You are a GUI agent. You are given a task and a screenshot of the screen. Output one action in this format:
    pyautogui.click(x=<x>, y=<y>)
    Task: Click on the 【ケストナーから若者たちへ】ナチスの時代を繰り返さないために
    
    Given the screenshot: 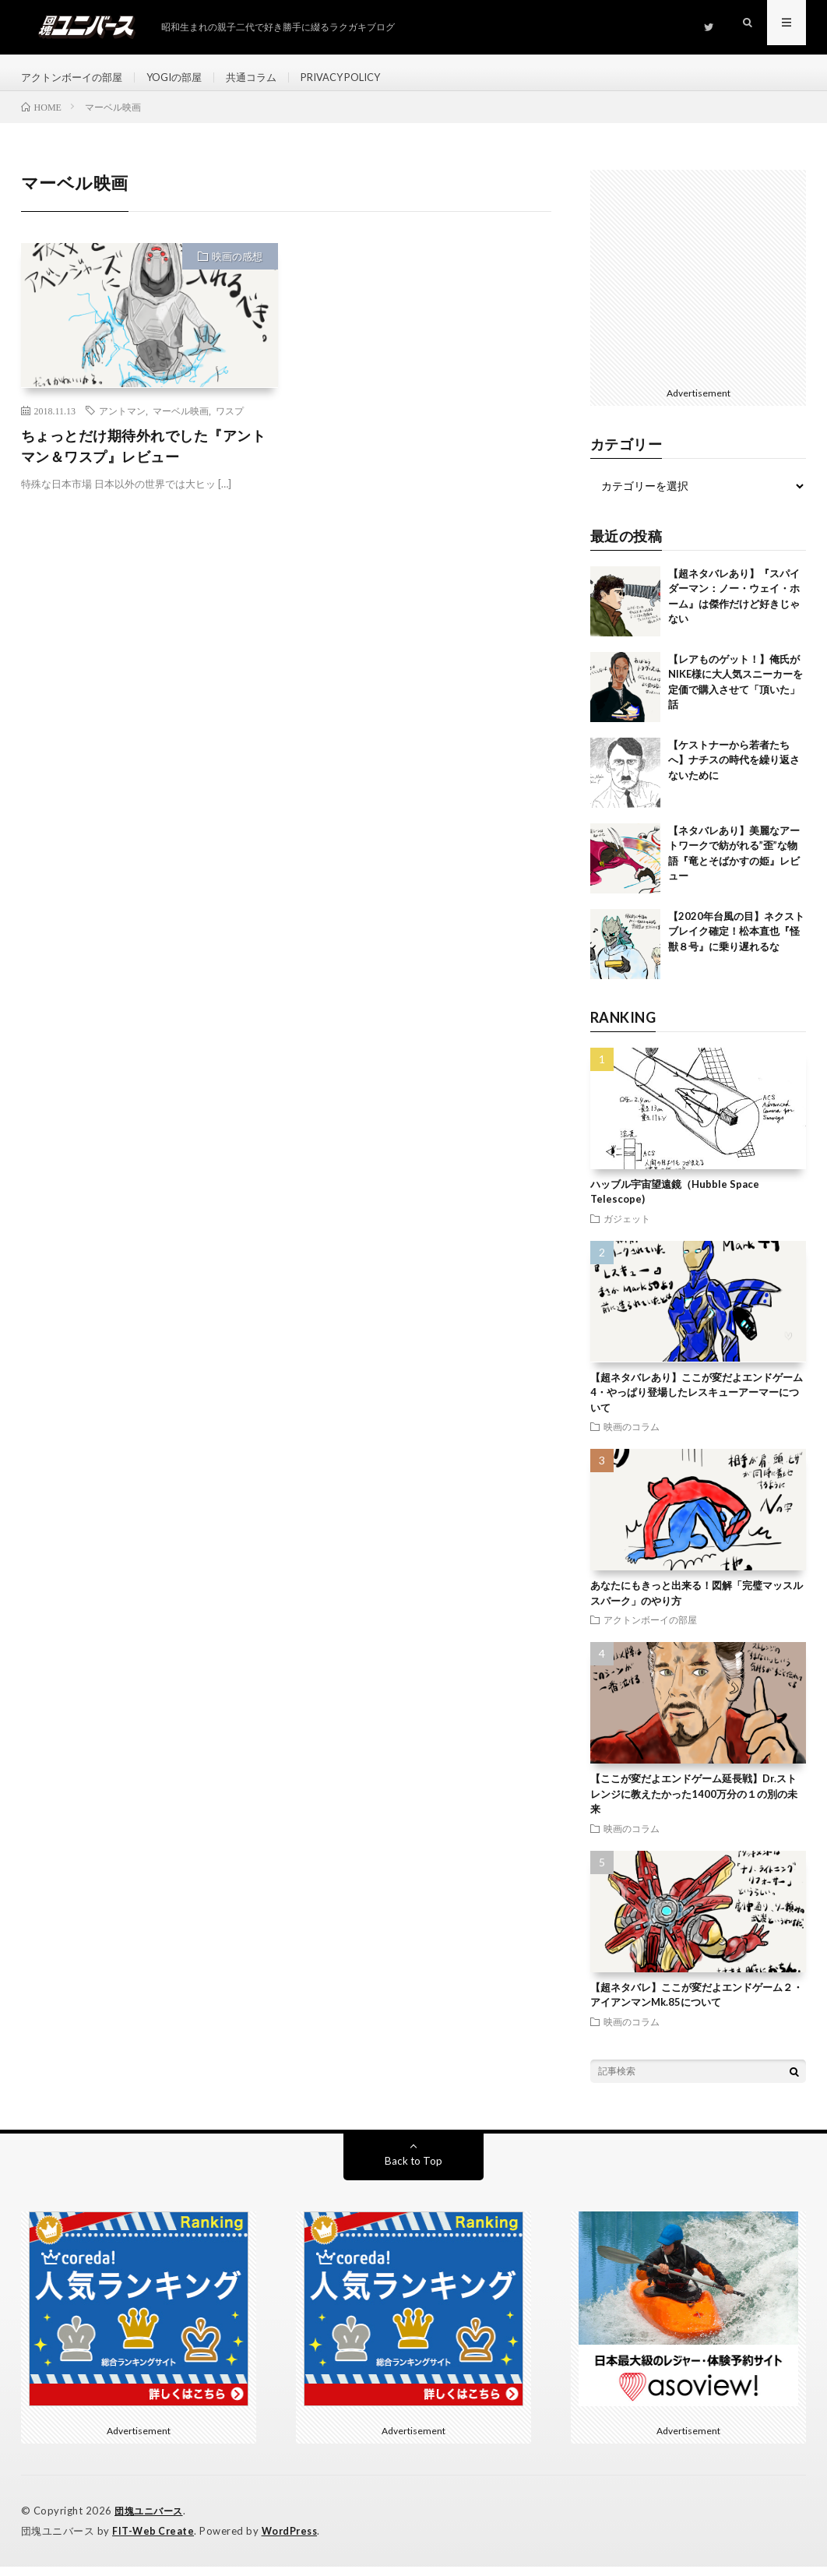 What is the action you would take?
    pyautogui.click(x=734, y=770)
    